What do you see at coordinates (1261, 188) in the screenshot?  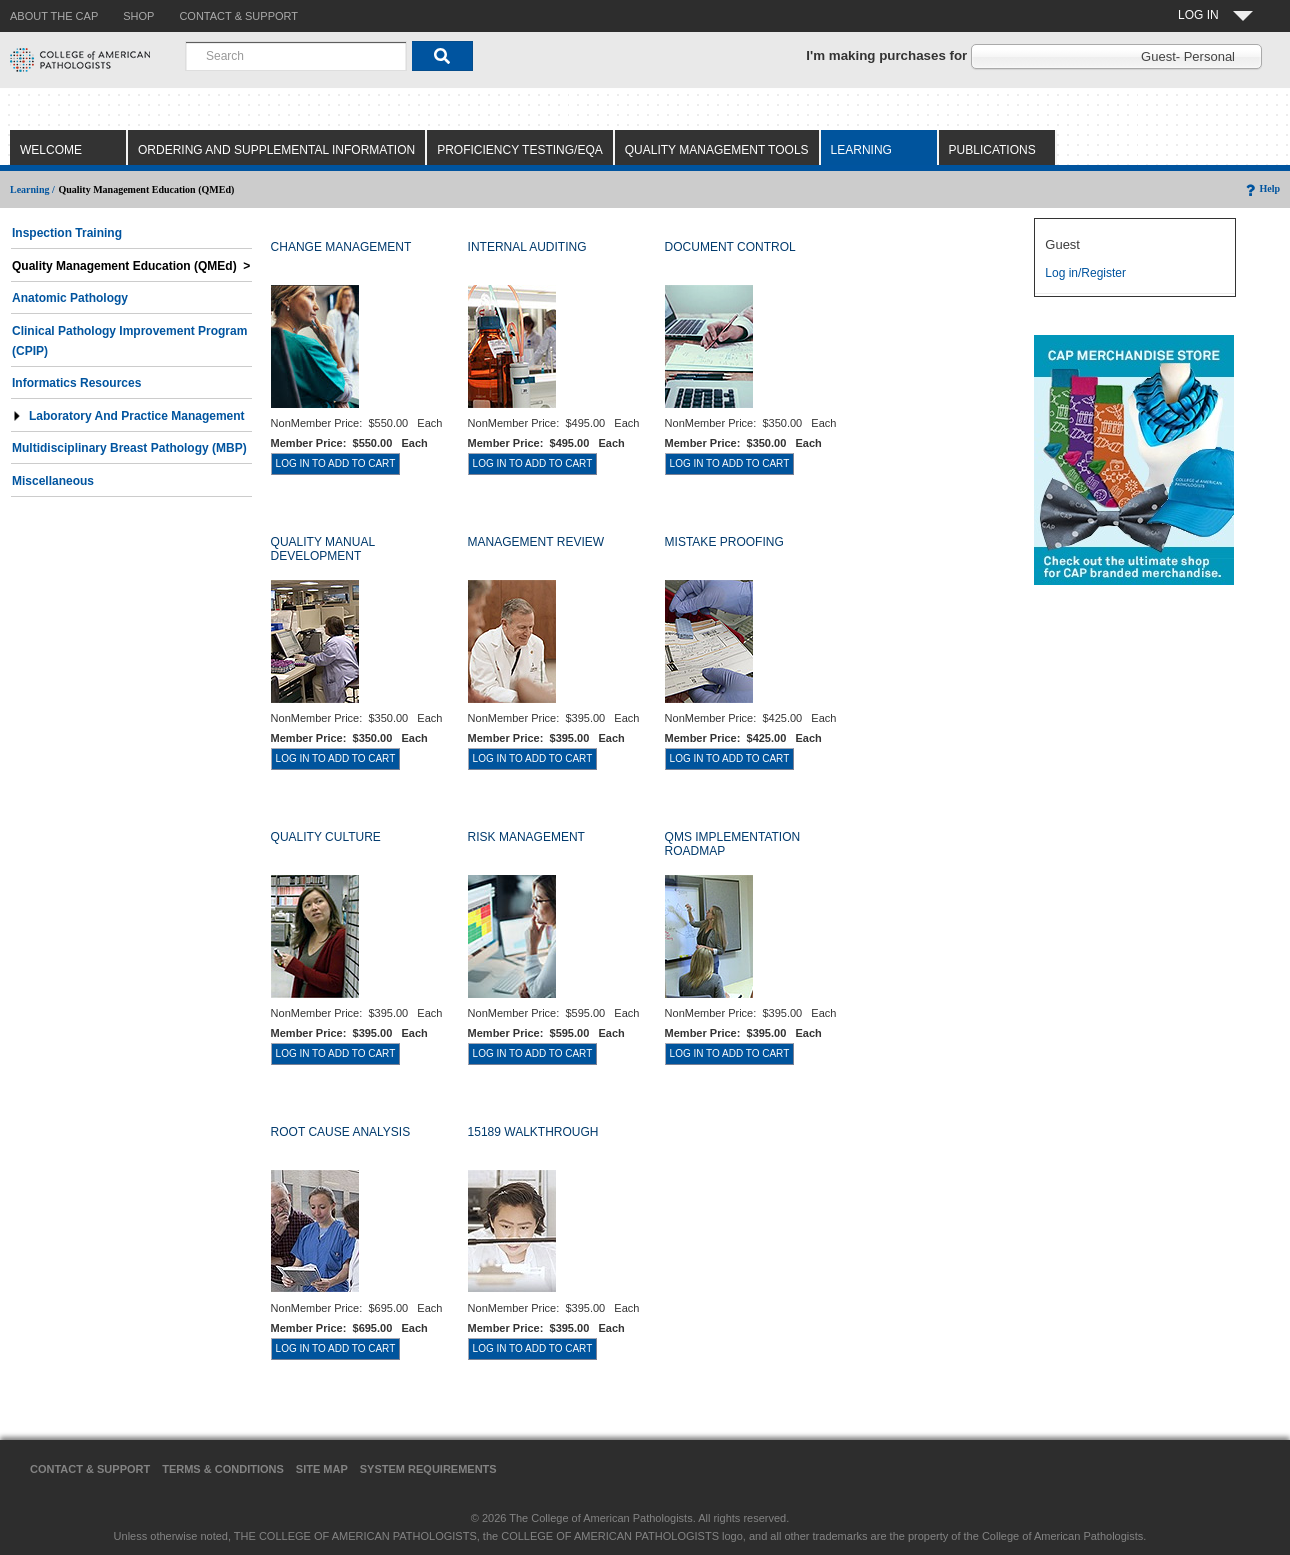 I see `Help` at bounding box center [1261, 188].